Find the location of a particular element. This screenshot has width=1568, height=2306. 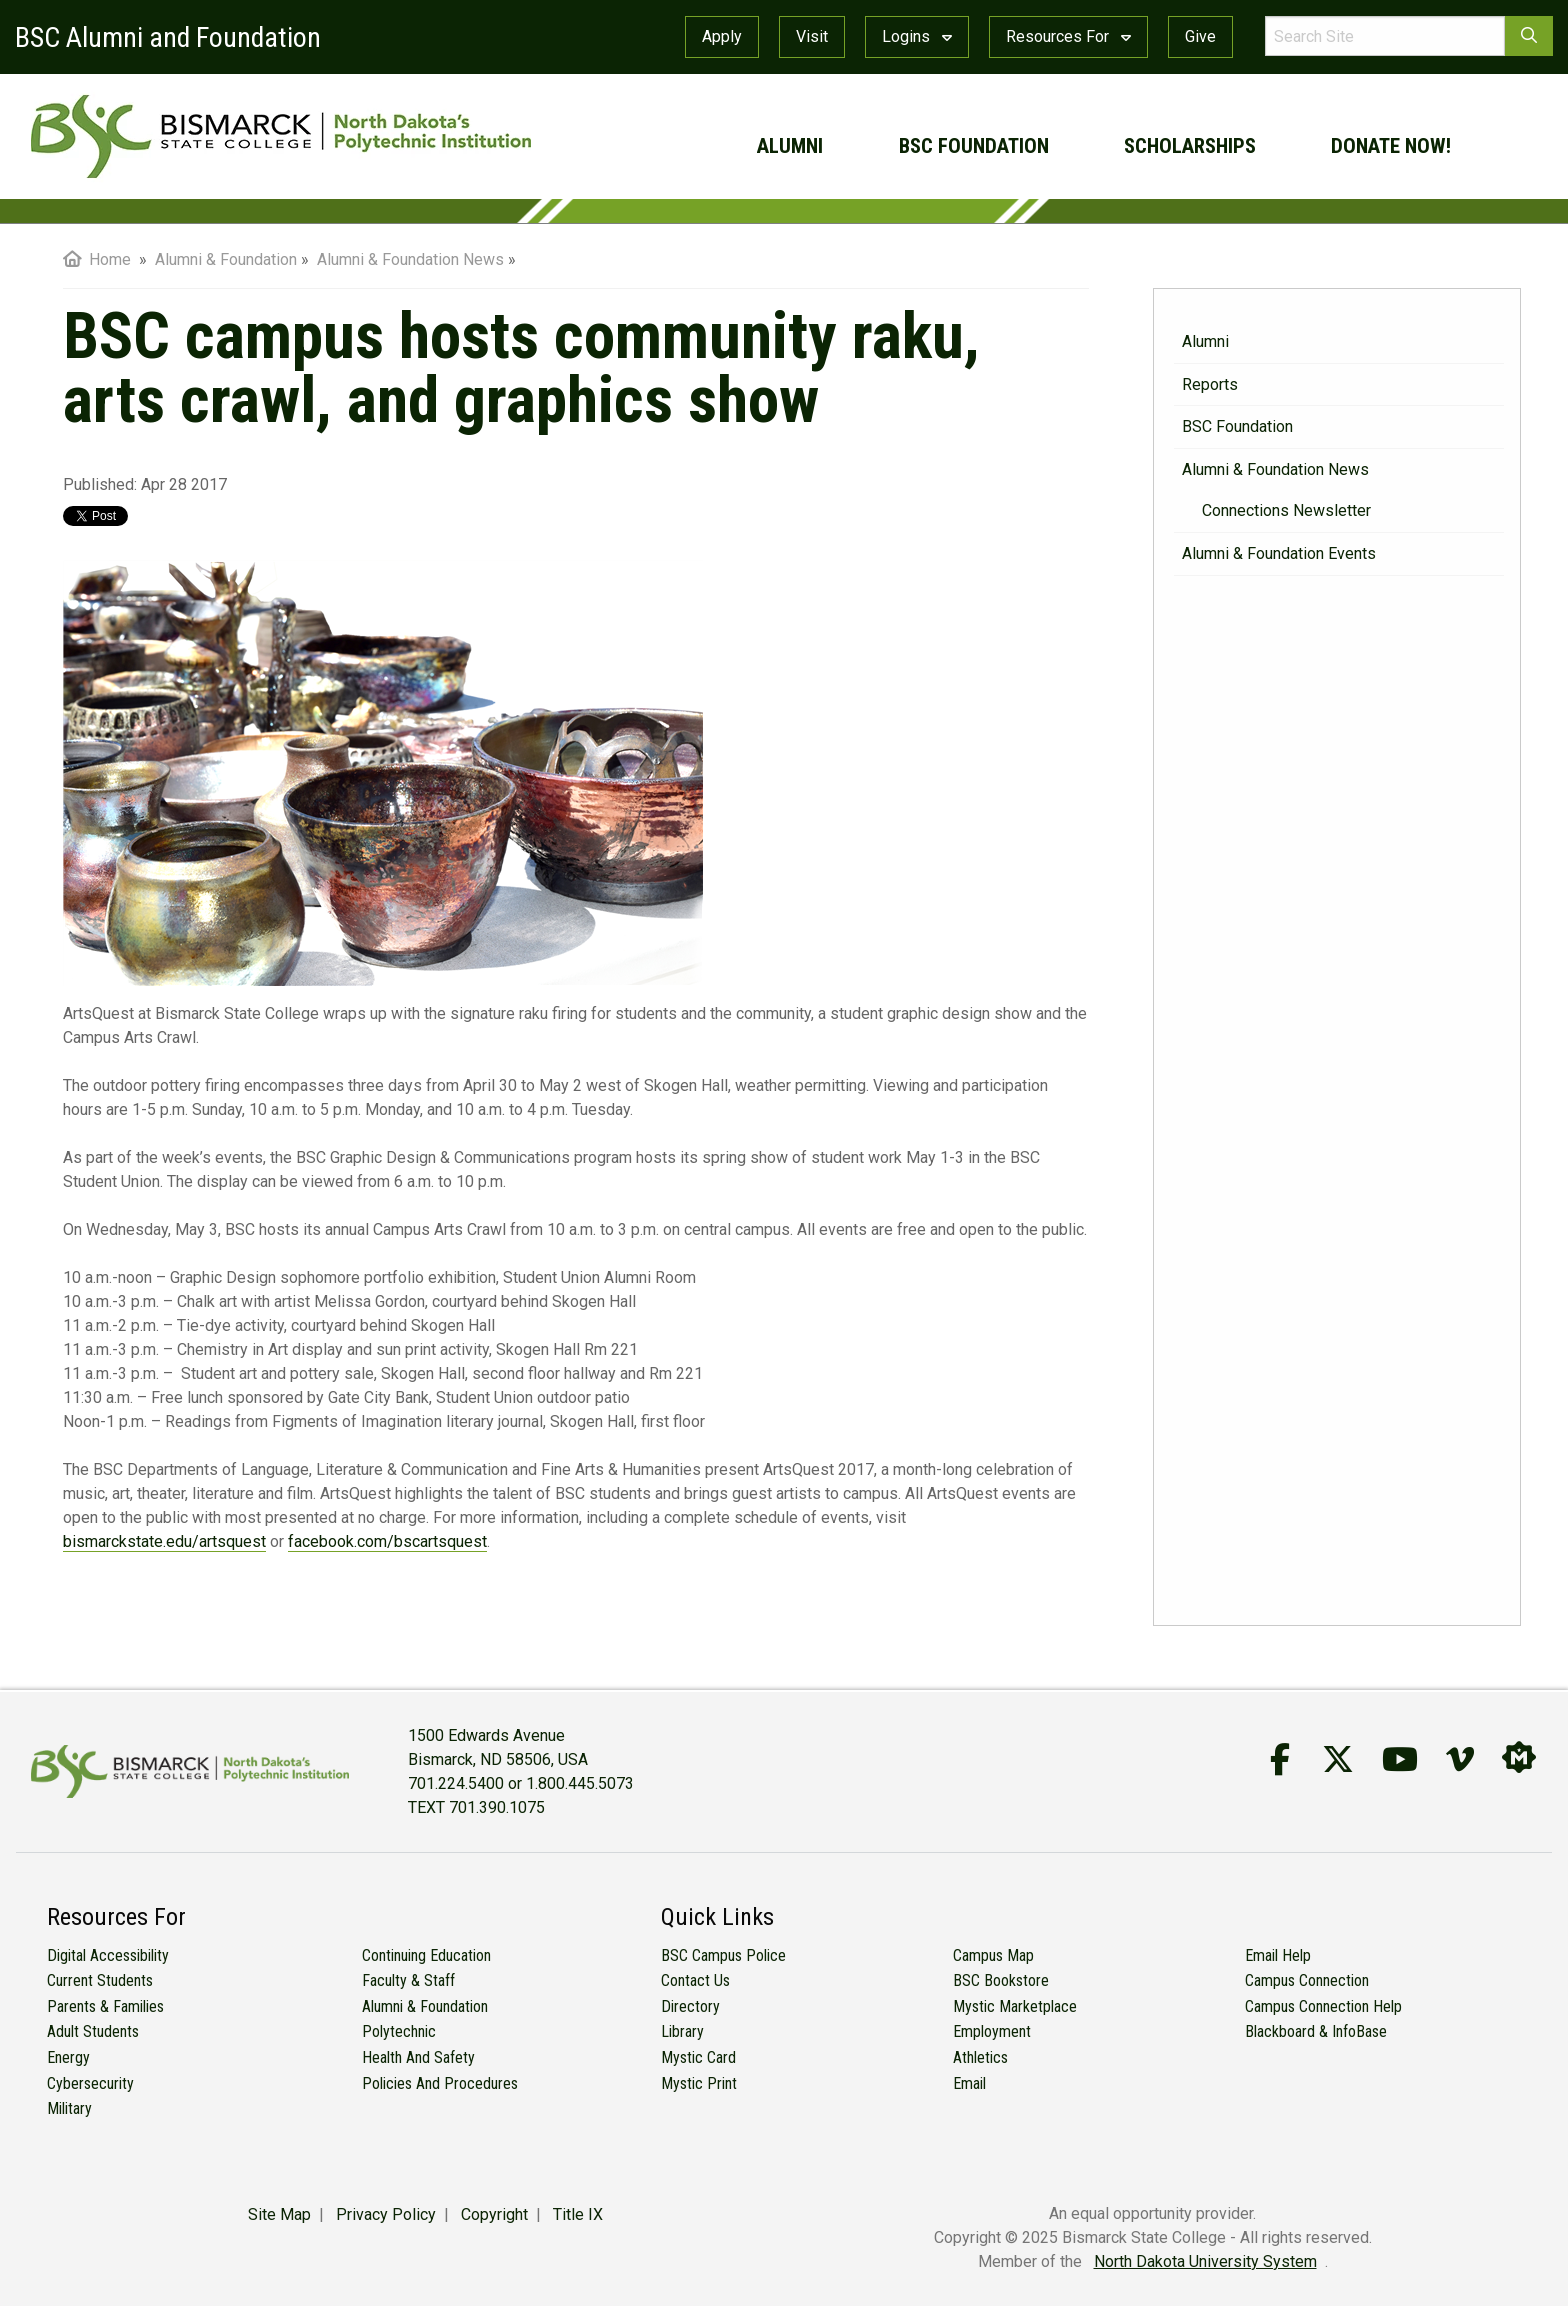

Mystic Print is located at coordinates (699, 2083).